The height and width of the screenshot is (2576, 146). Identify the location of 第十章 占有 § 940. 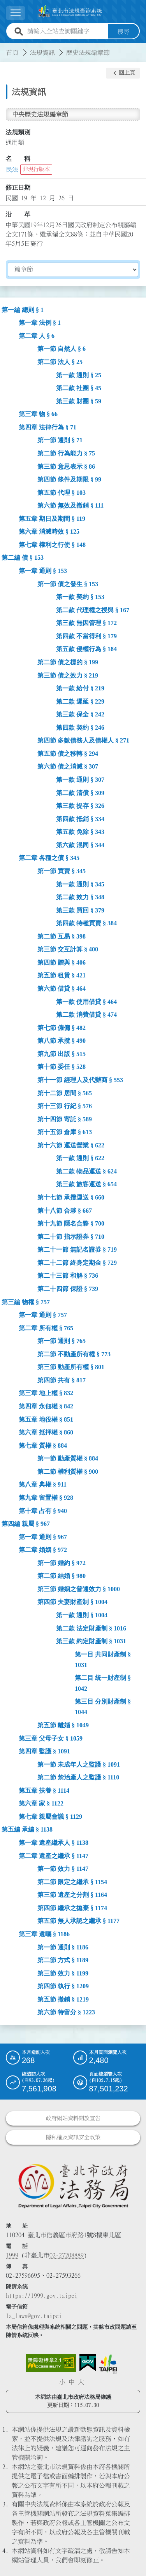
(43, 1510).